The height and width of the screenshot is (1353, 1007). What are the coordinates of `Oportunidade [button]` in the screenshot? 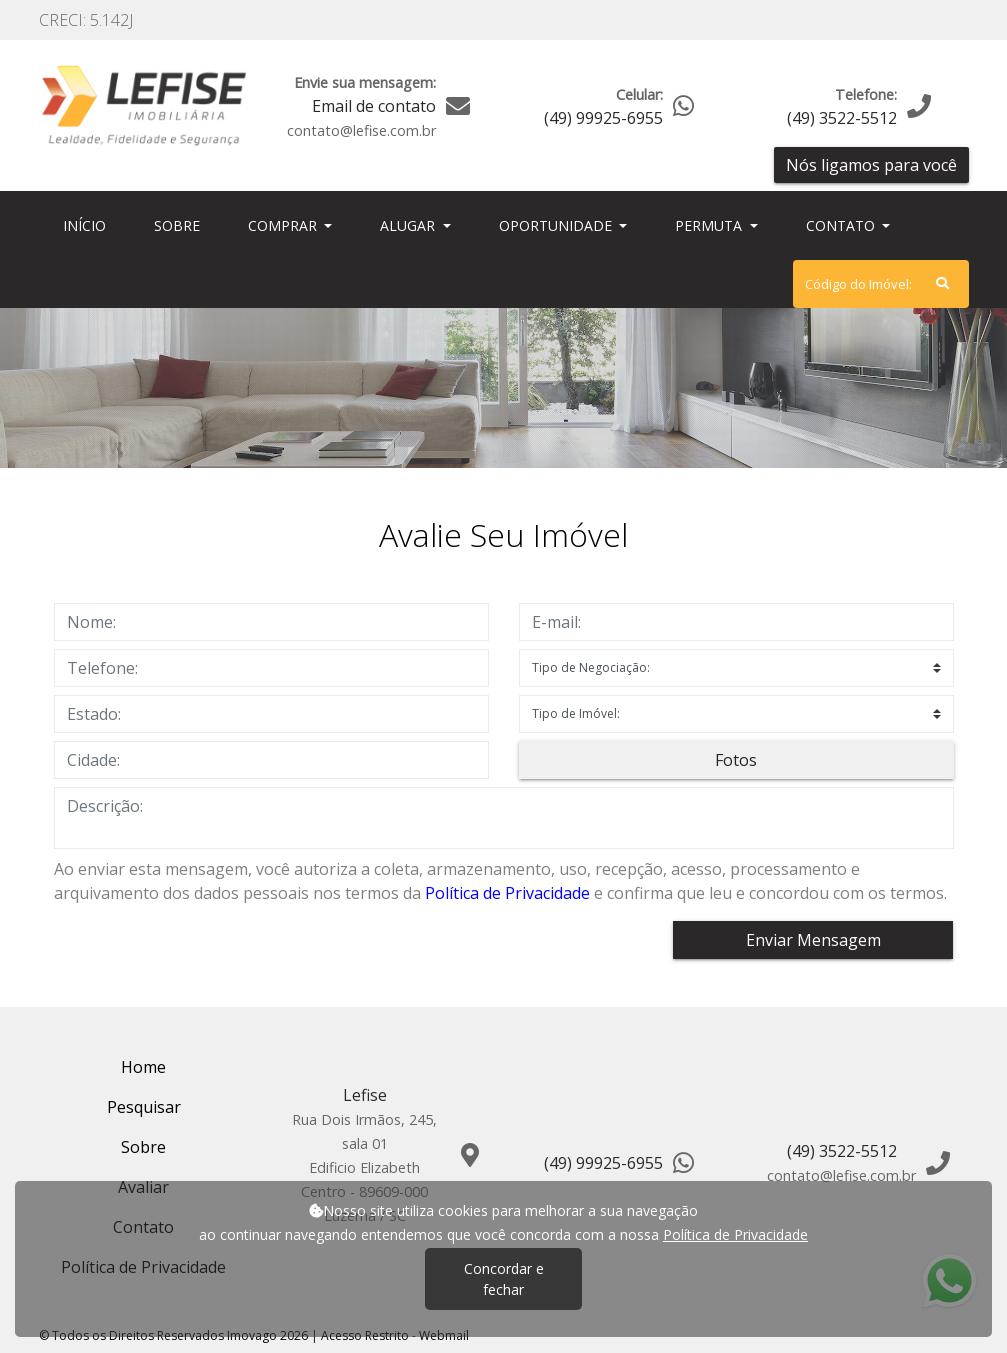 It's located at (557, 225).